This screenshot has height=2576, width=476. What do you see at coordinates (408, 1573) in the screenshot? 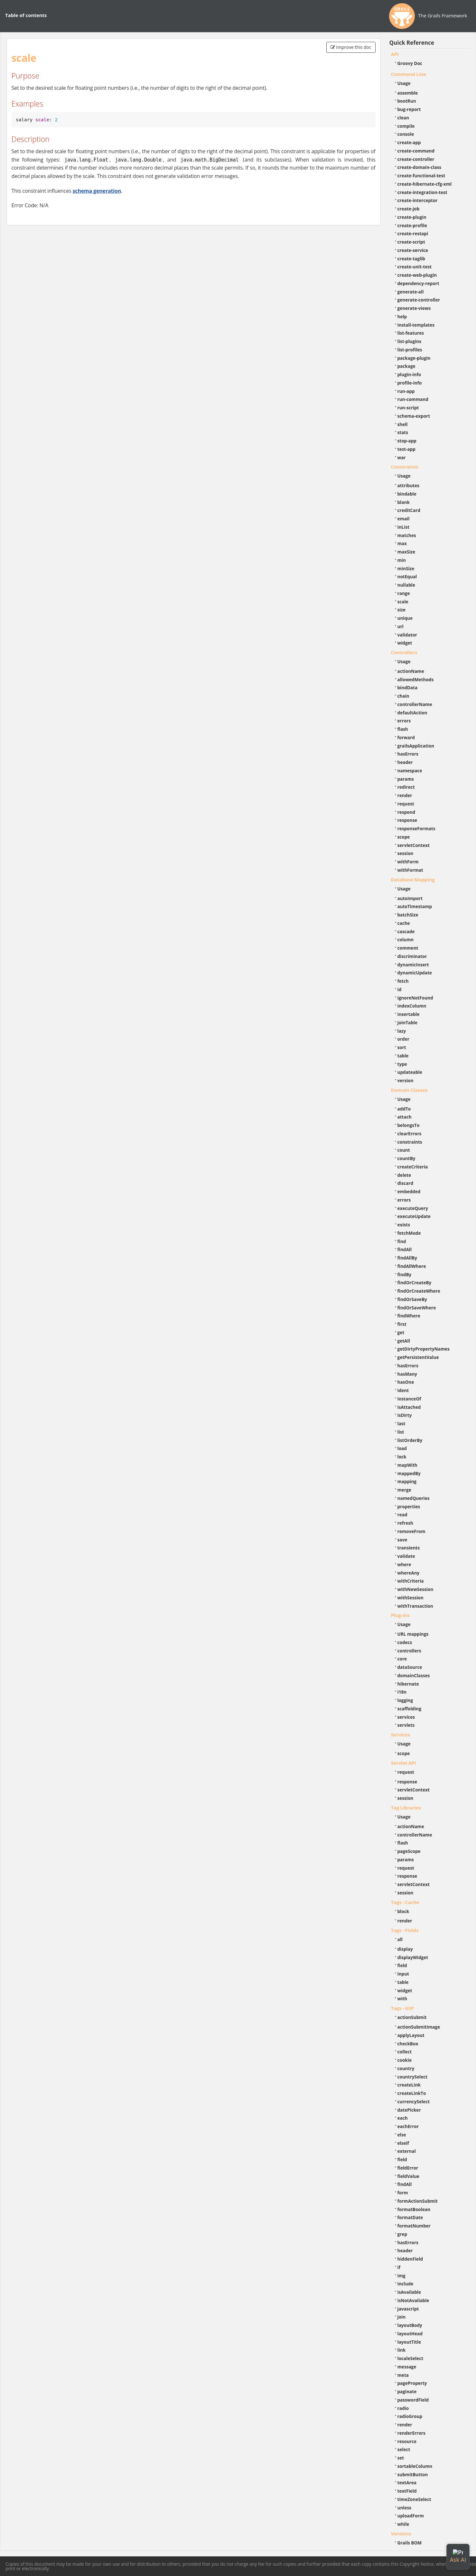
I see `whereAny` at bounding box center [408, 1573].